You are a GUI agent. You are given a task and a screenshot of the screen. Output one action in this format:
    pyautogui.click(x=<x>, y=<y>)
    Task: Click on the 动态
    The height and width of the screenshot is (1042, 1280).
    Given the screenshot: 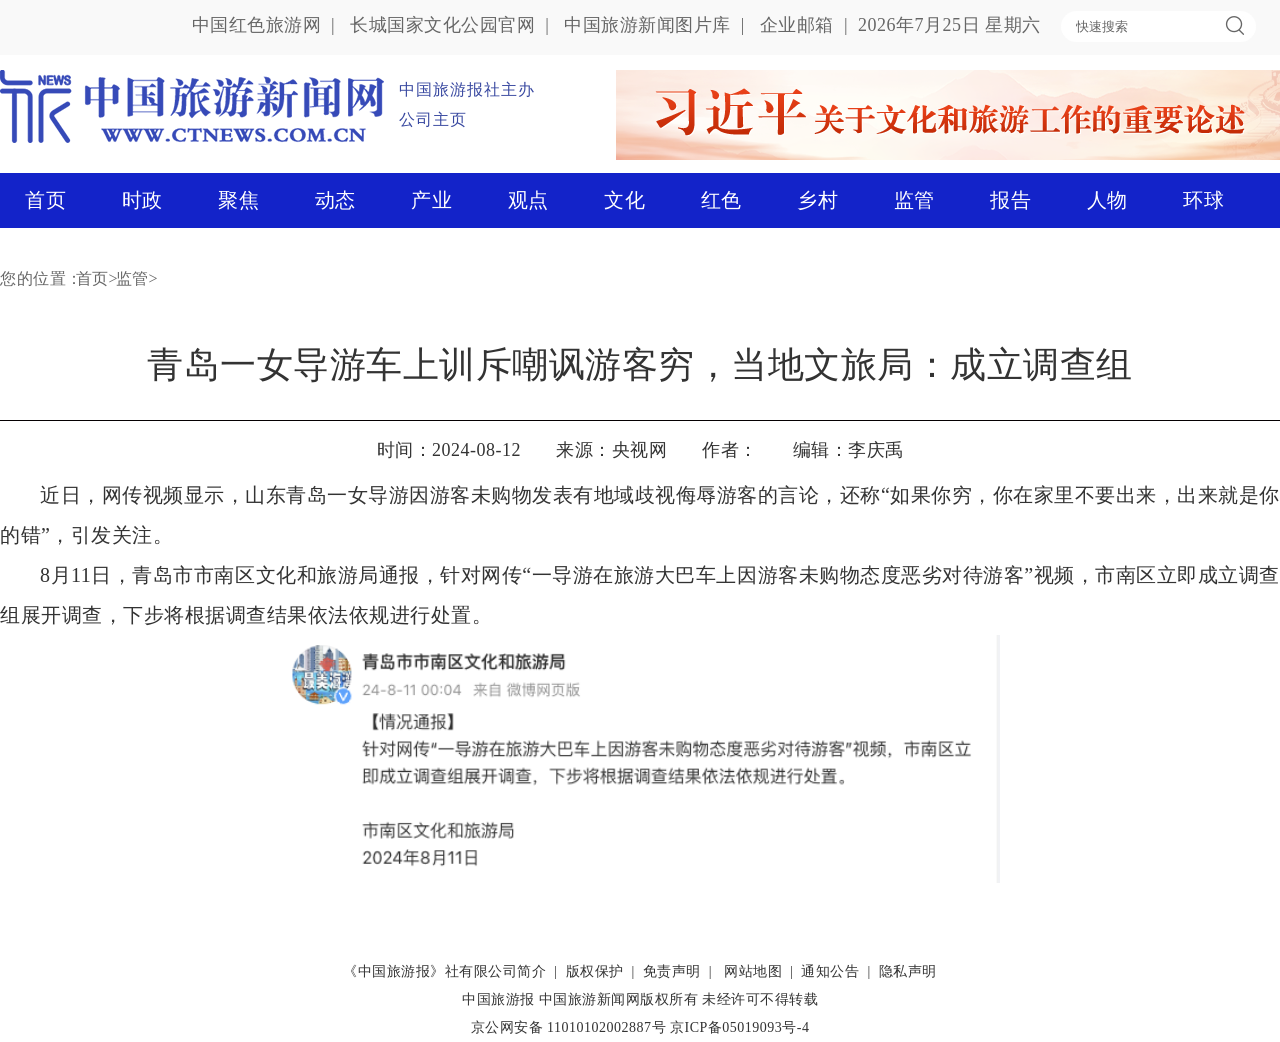 What is the action you would take?
    pyautogui.click(x=335, y=200)
    